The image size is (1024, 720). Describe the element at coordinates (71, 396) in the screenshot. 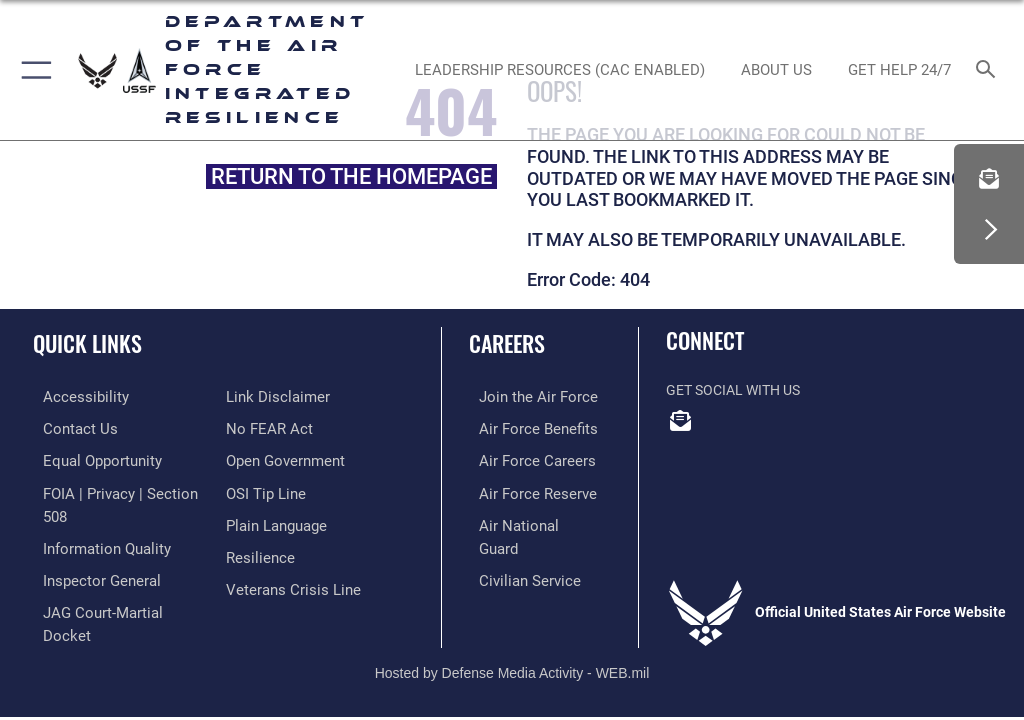

I see `[Link to accessibility resources opens in a new window]` at that location.